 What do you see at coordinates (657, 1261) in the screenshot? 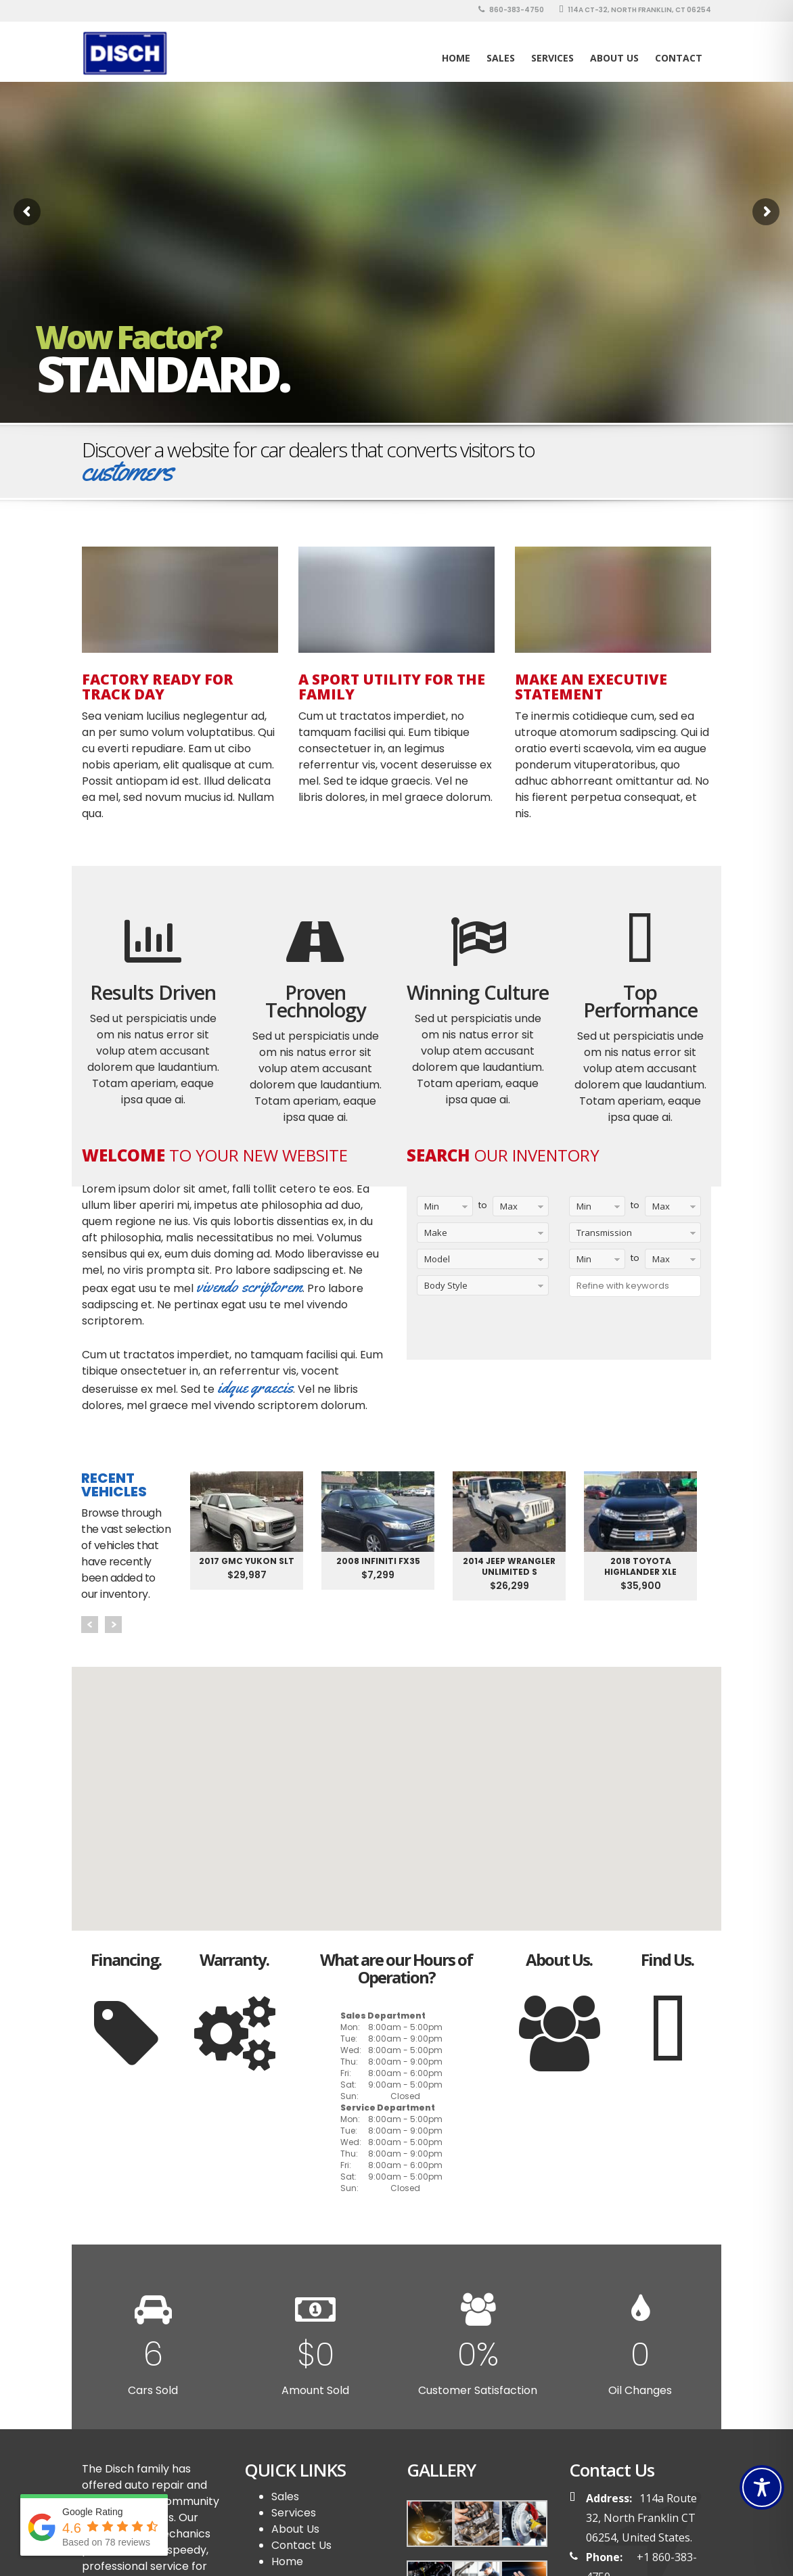
I see `Max Price` at bounding box center [657, 1261].